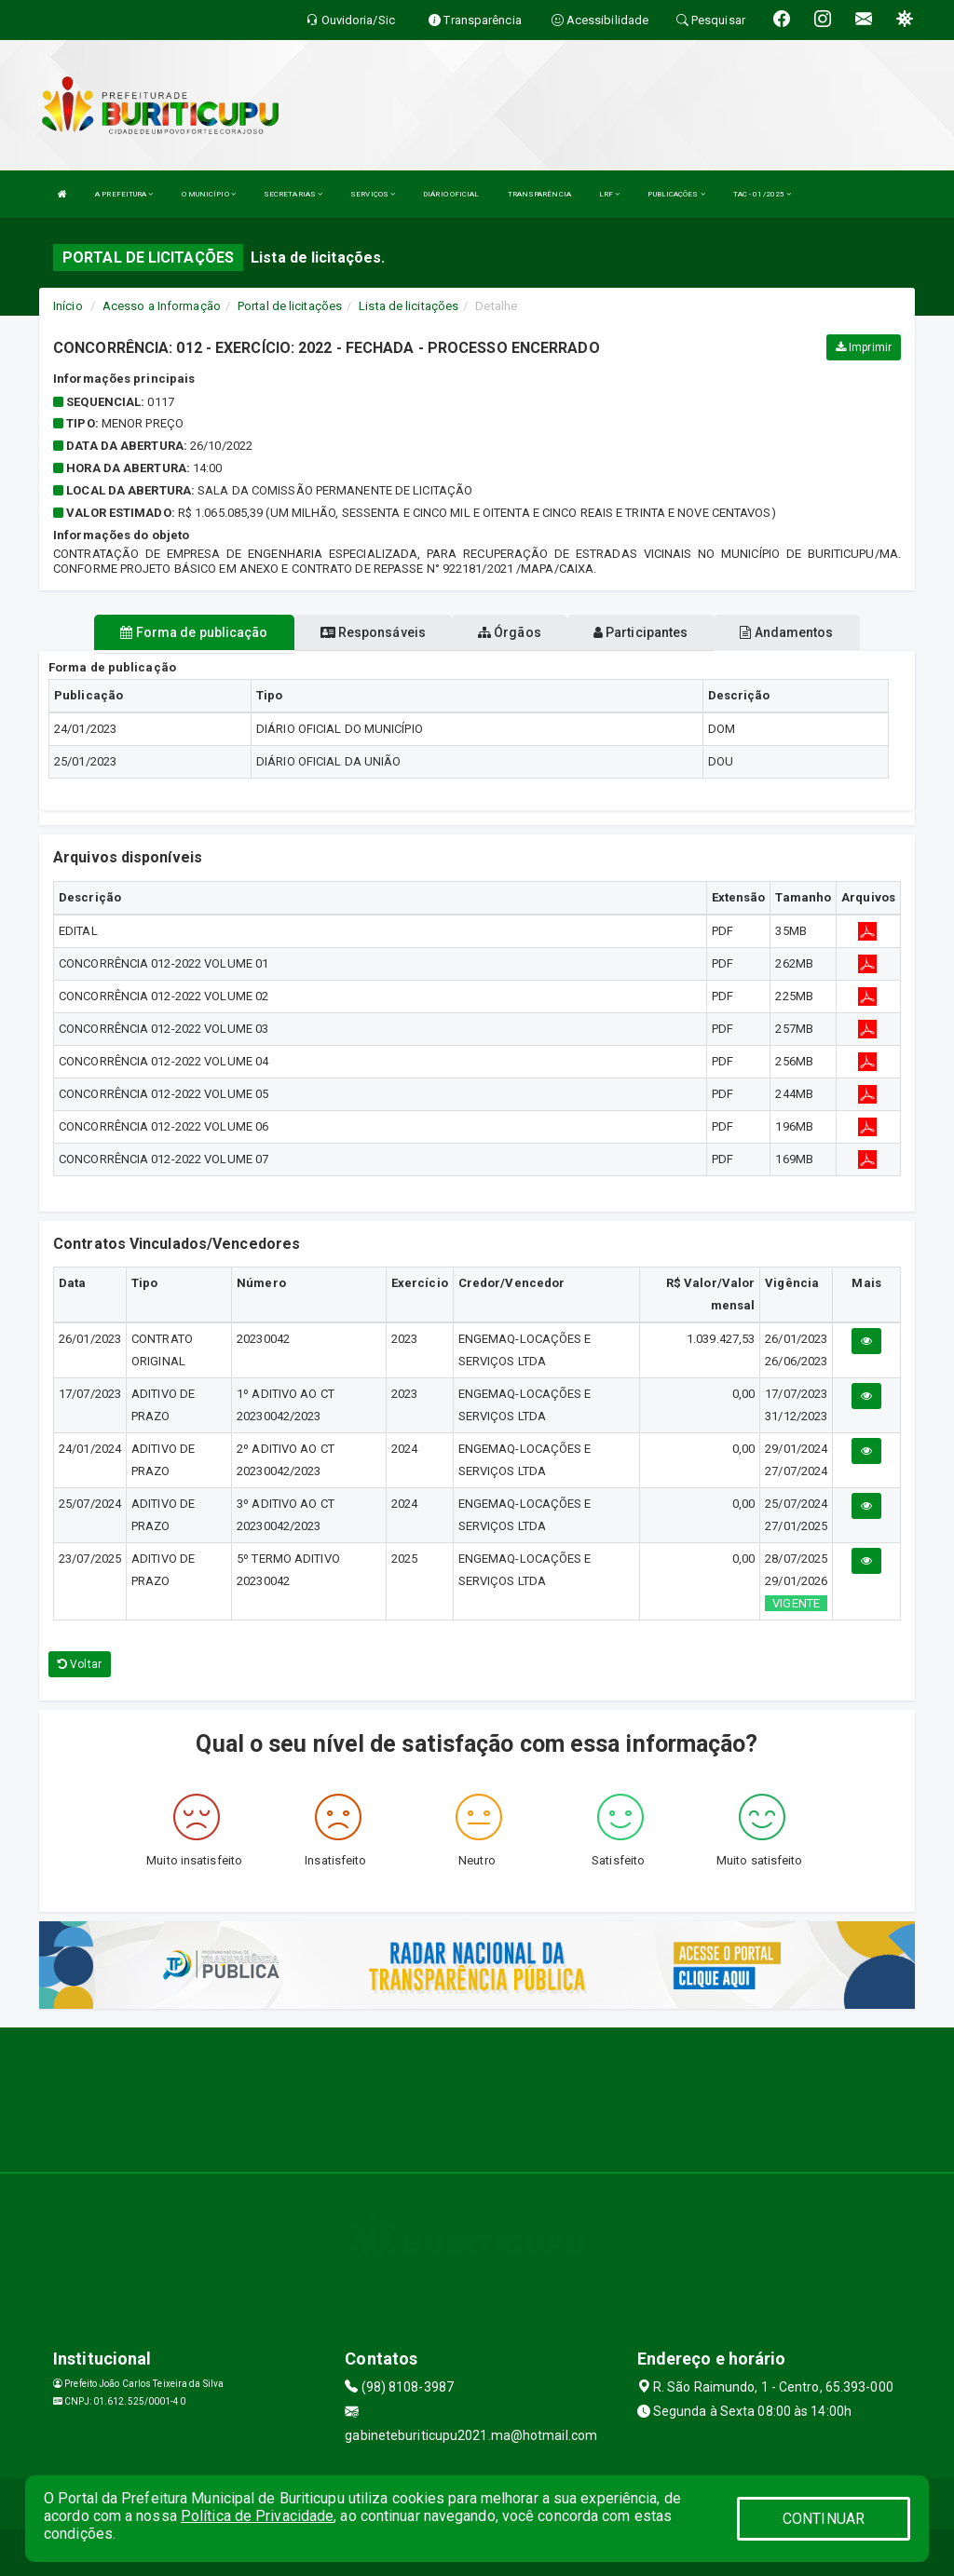  I want to click on Início, so click(68, 306).